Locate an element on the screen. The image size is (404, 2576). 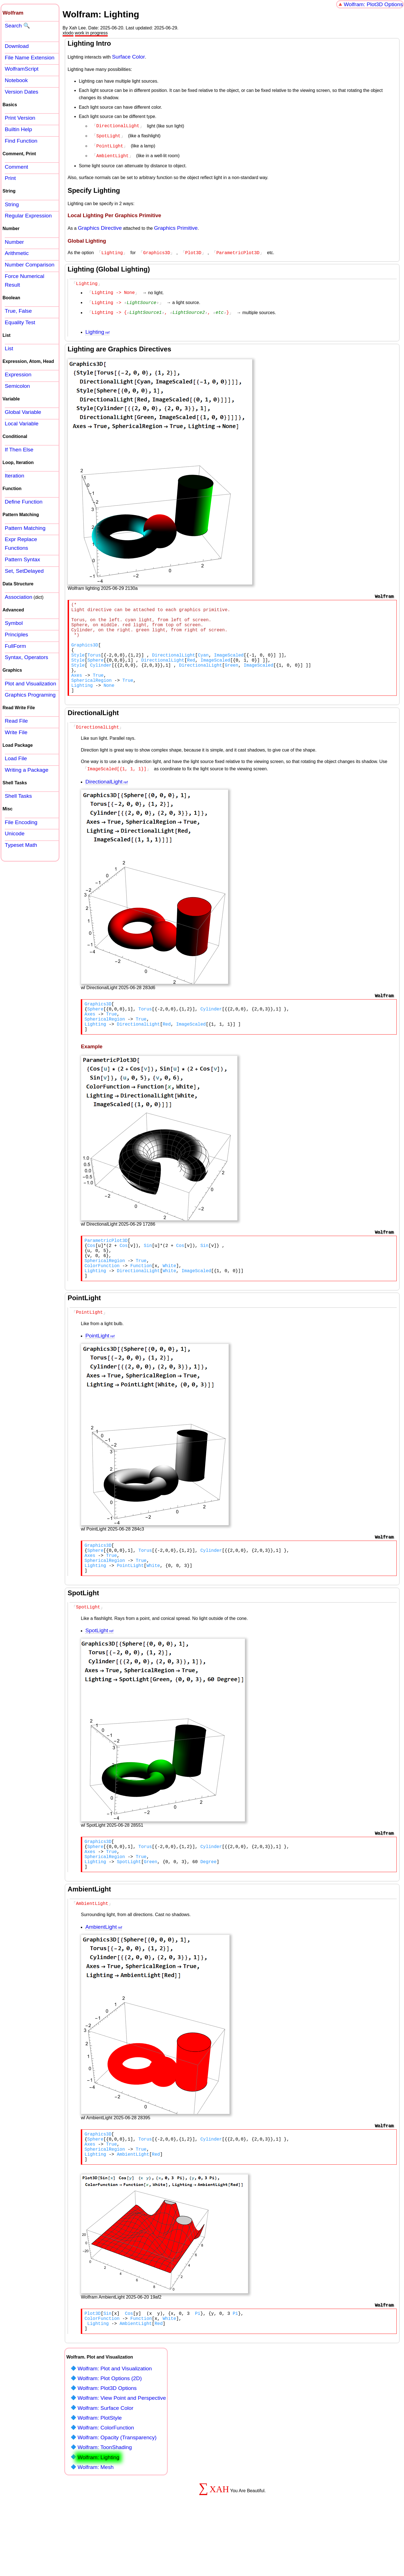
SpotLight is located at coordinates (96, 1670).